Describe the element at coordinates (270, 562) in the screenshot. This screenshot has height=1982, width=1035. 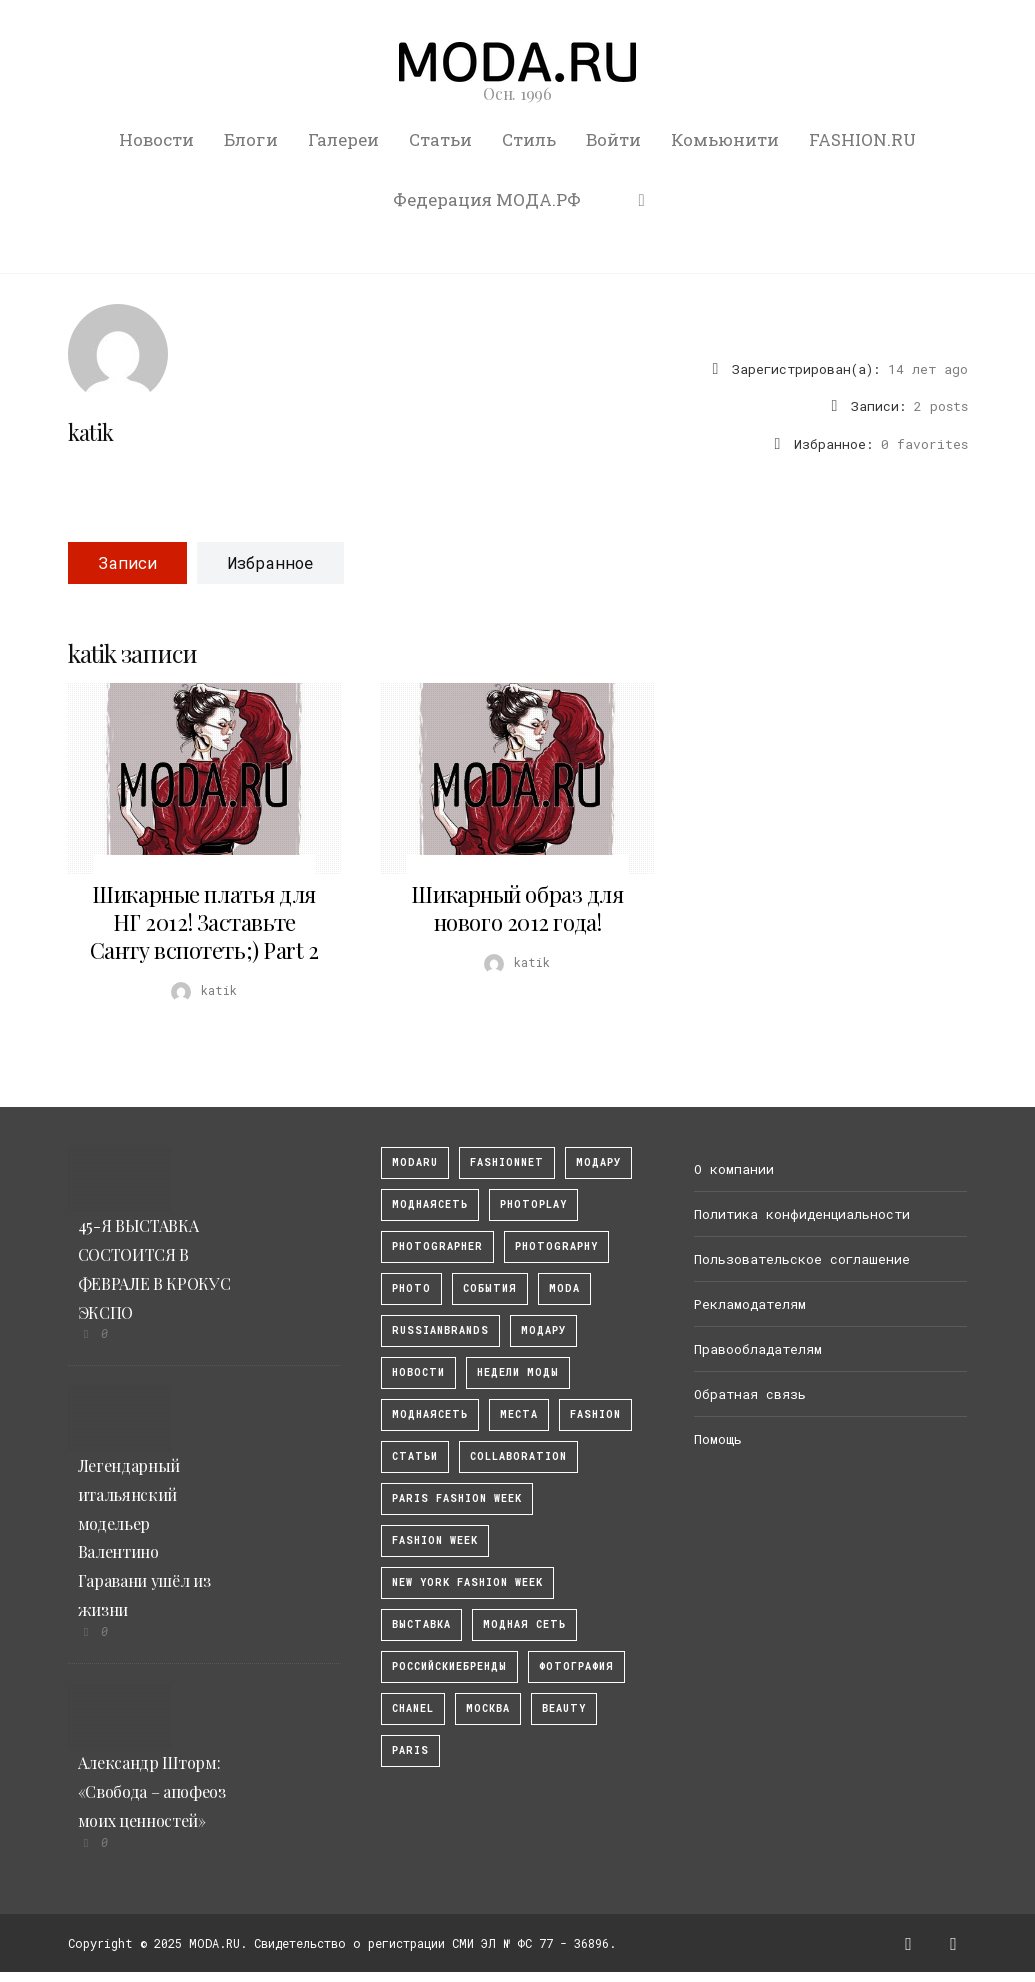
I see `Избранное` at that location.